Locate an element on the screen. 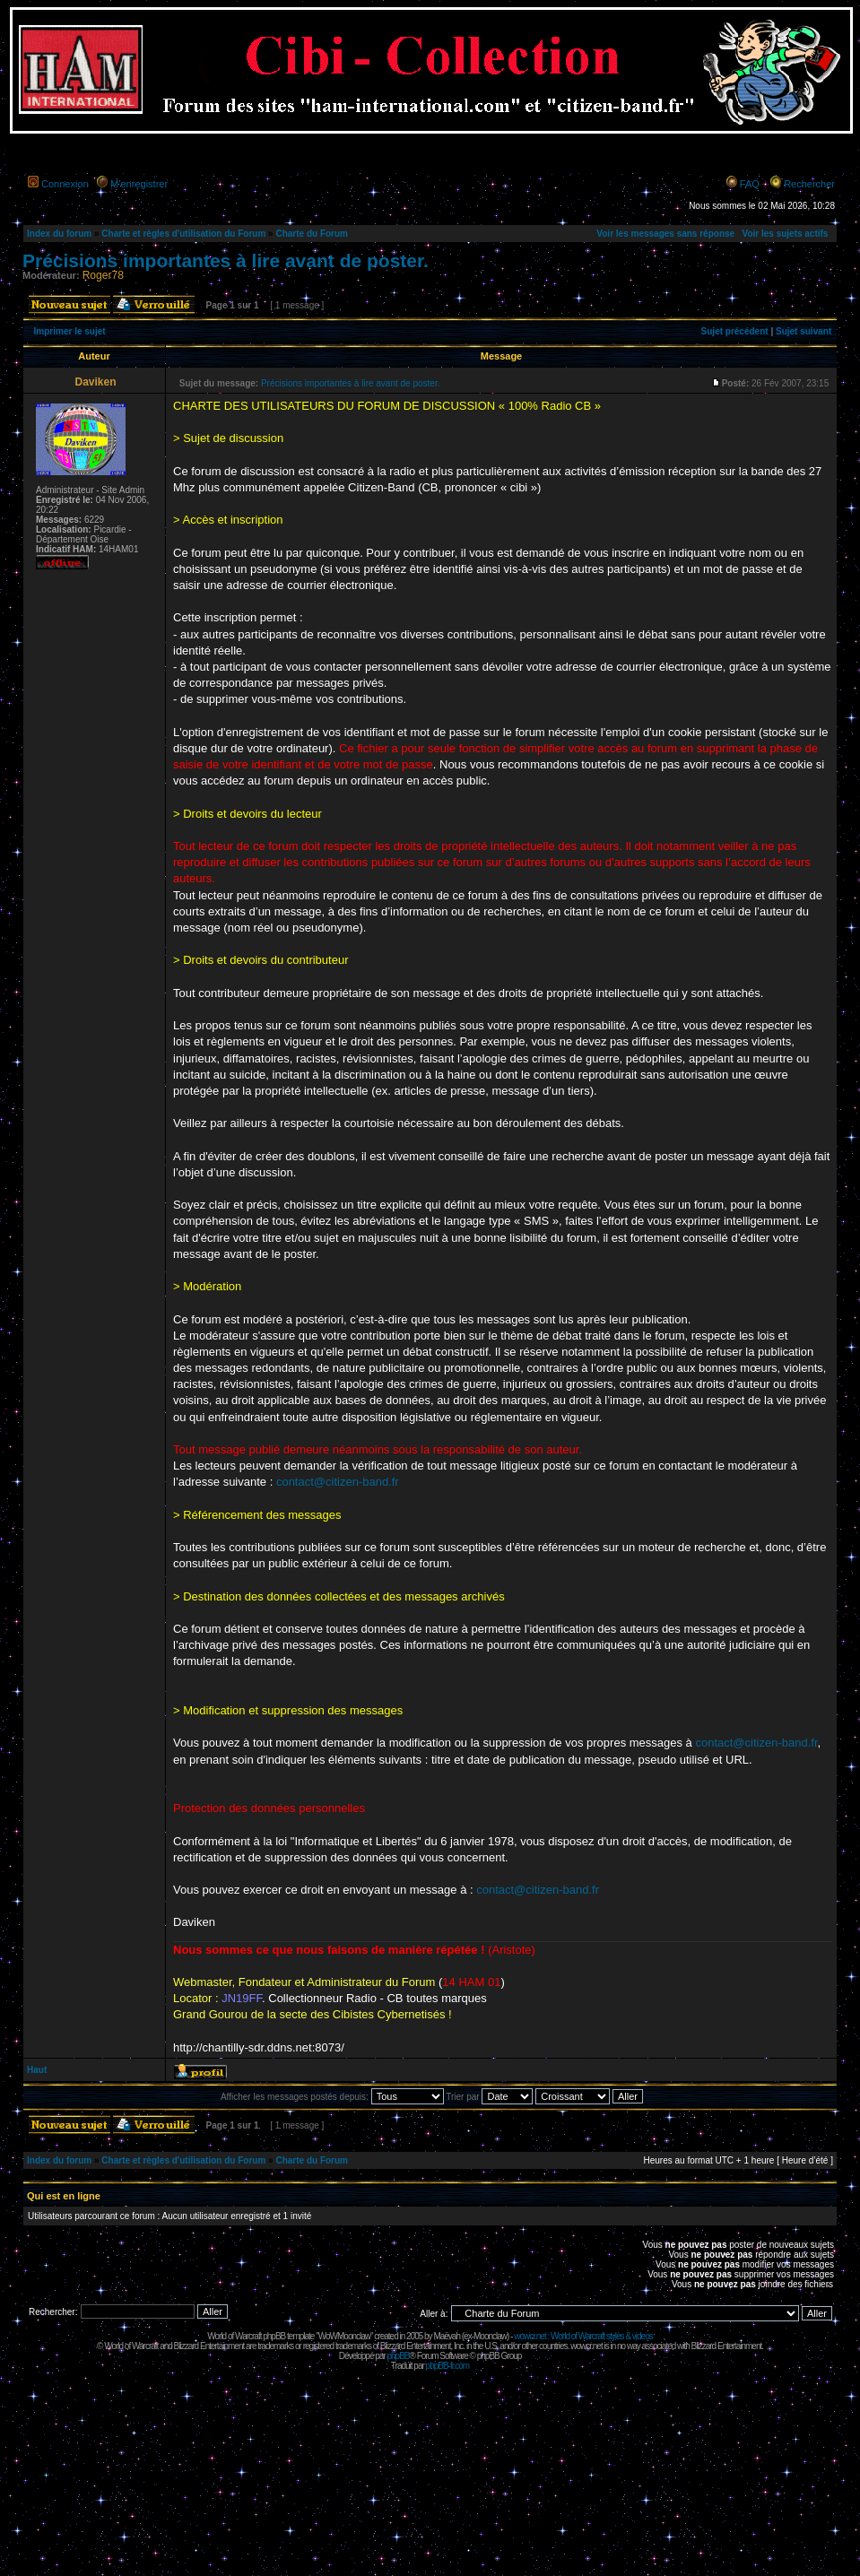  Roger78 is located at coordinates (103, 275).